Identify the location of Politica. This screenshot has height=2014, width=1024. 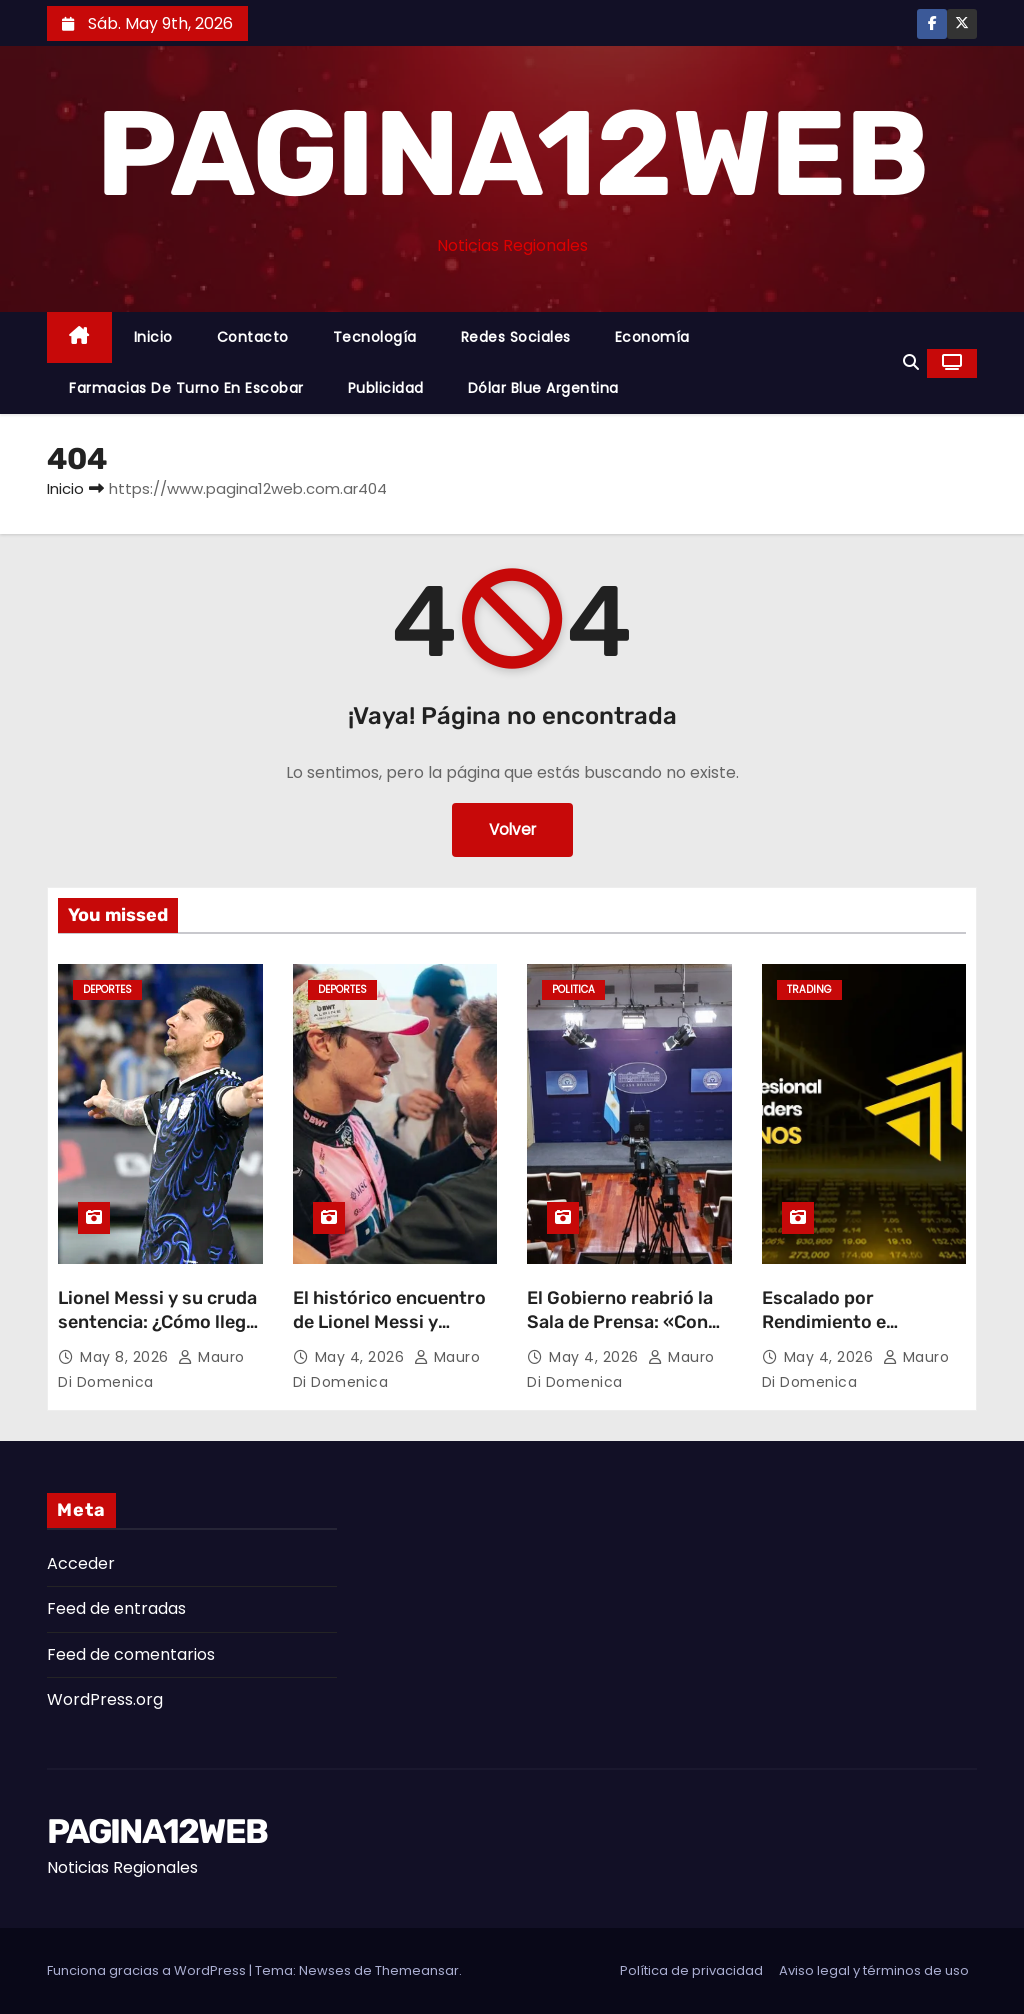
(573, 989).